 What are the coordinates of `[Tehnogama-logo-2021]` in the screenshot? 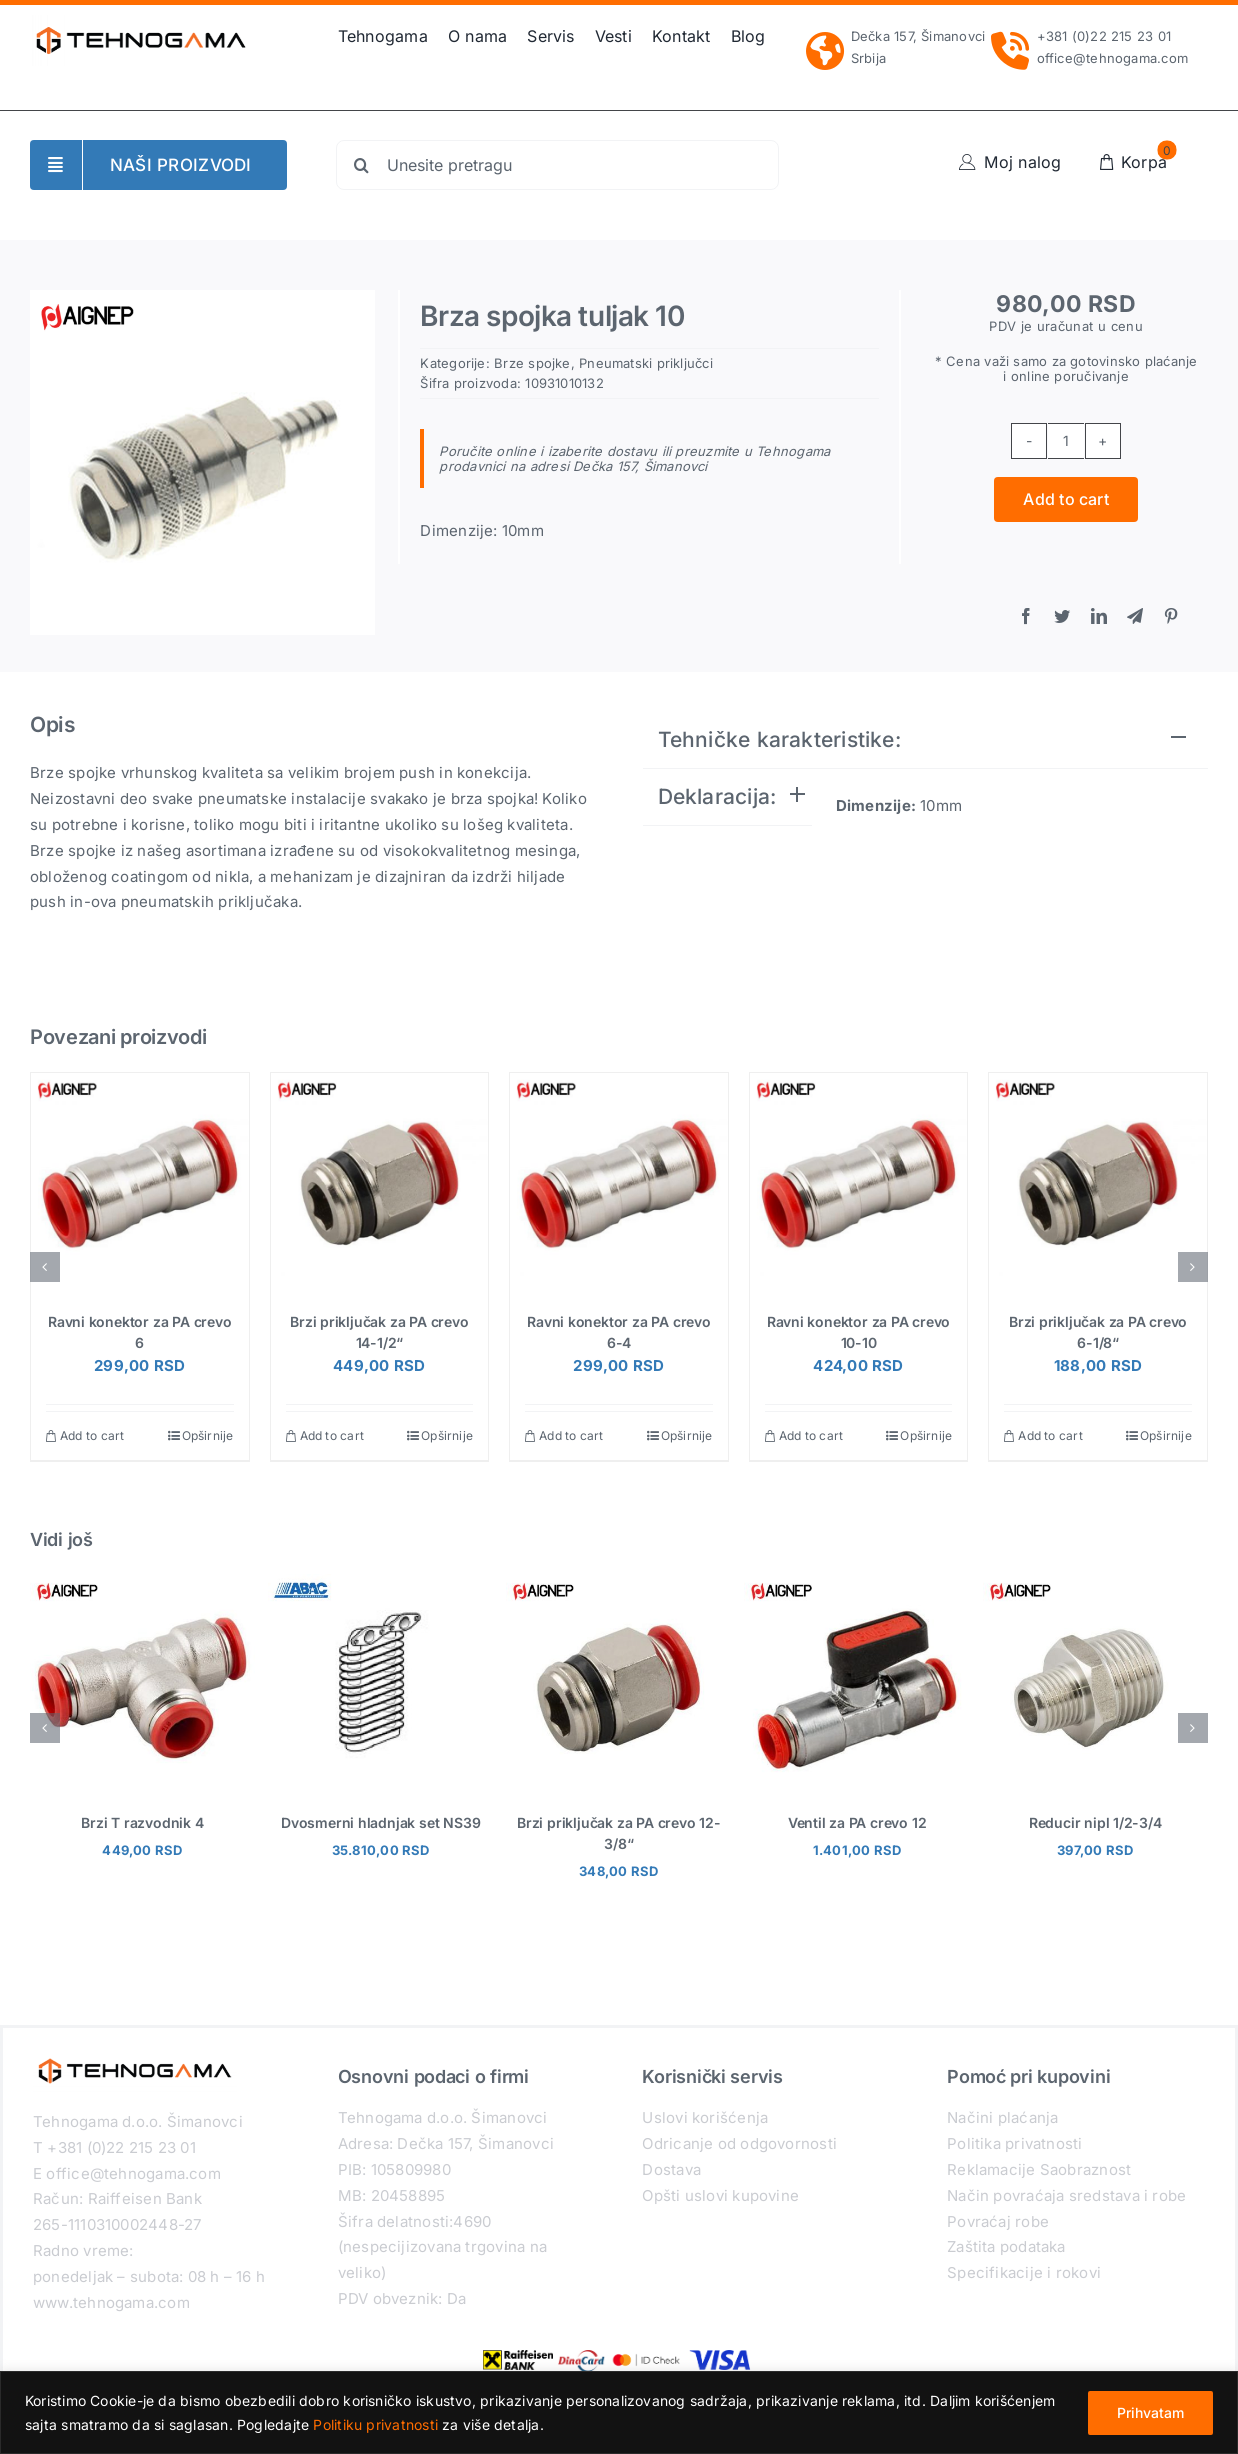 It's located at (141, 22).